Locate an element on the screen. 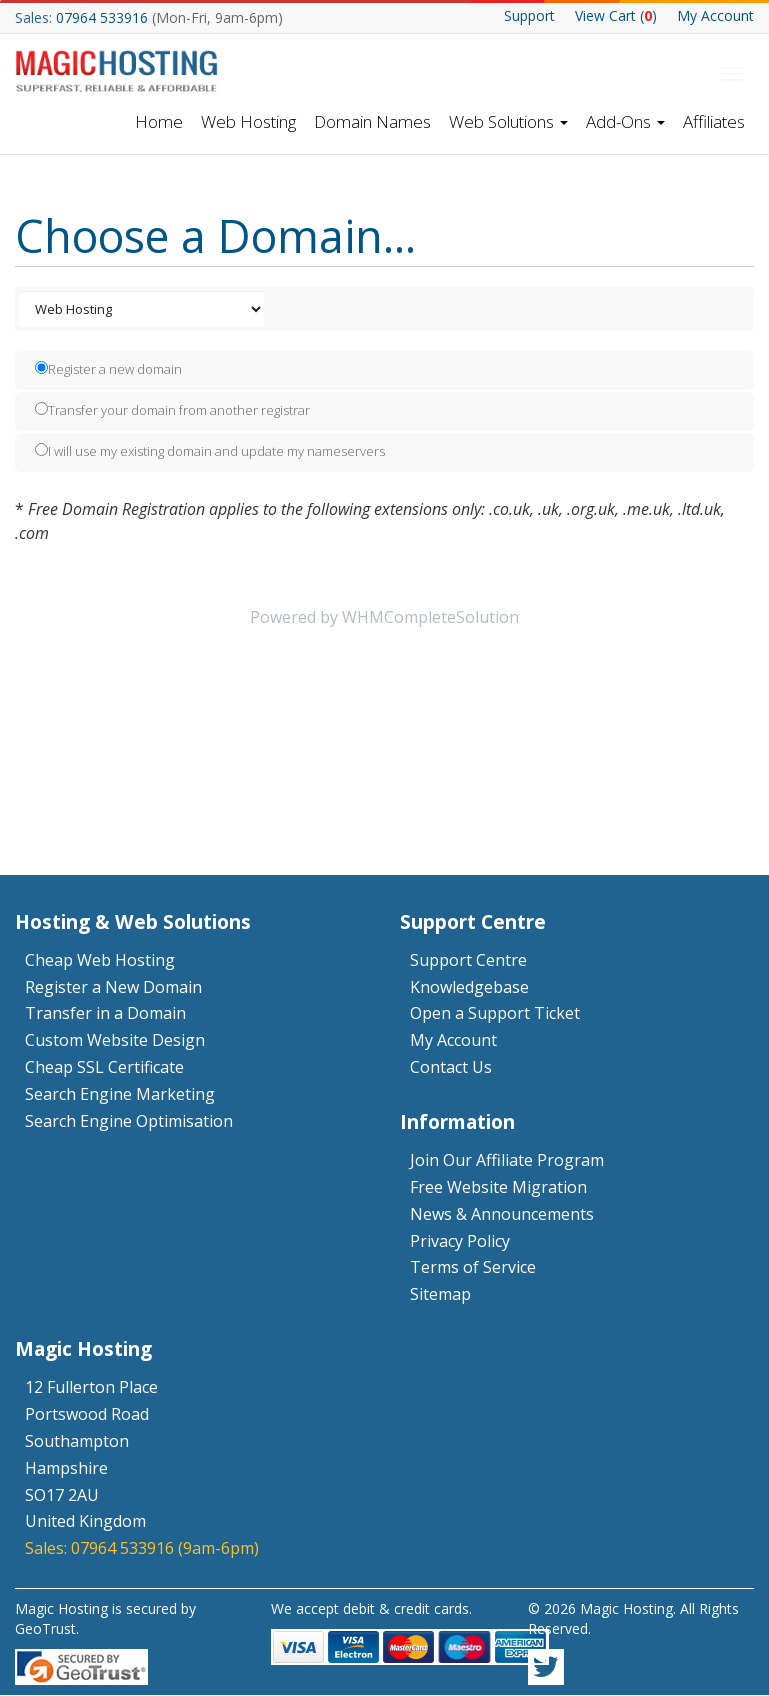  Transfer your domain from another registrar is located at coordinates (172, 411).